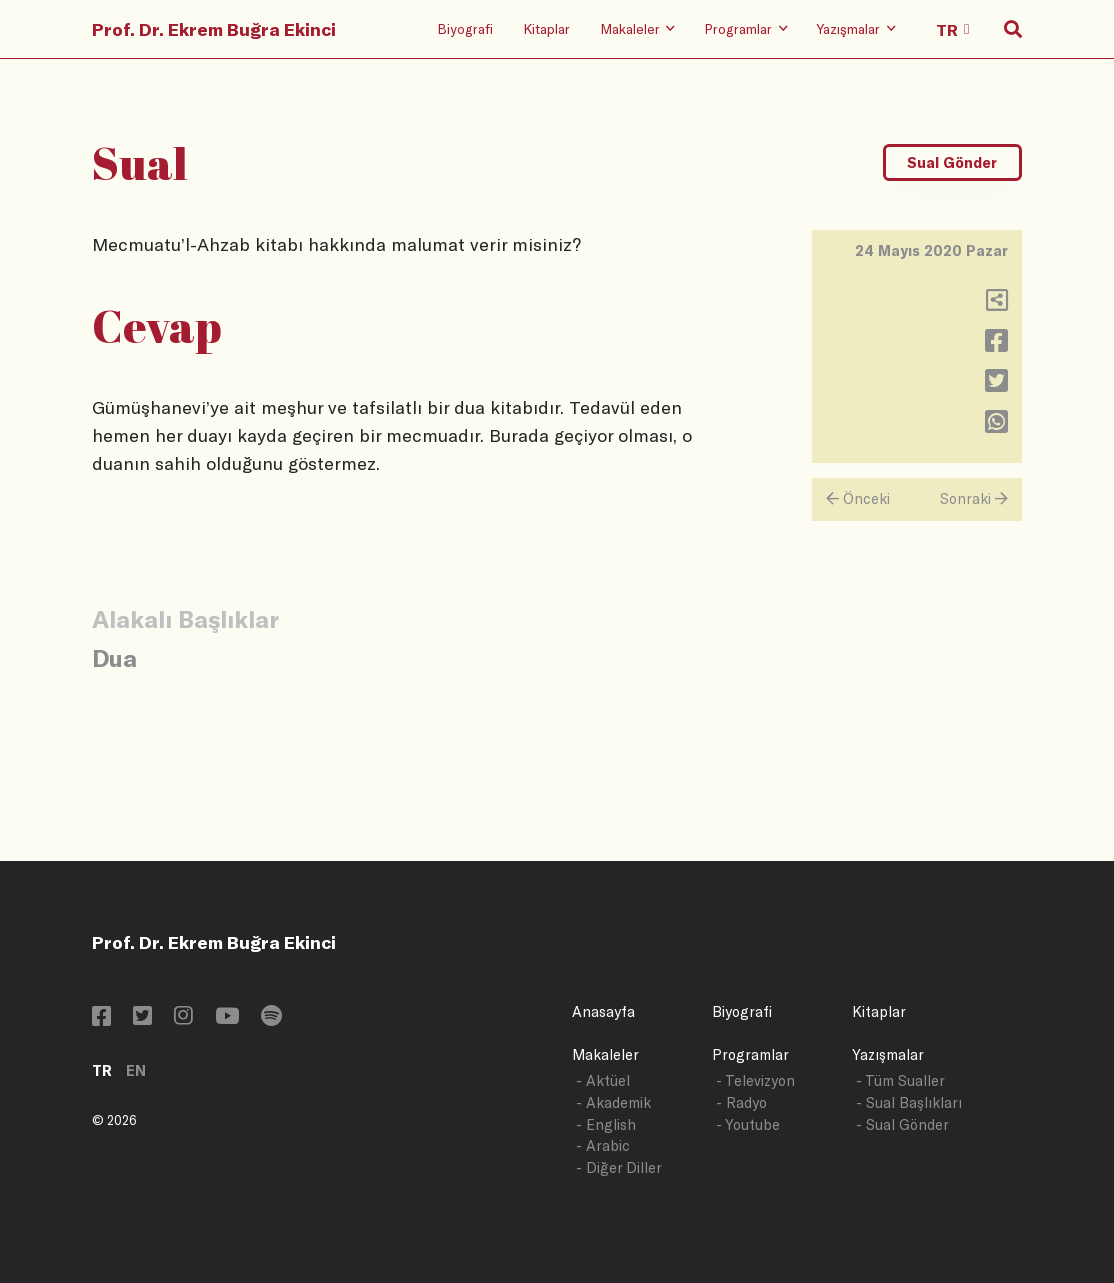 This screenshot has width=1114, height=1283. Describe the element at coordinates (613, 1102) in the screenshot. I see `- Akademik` at that location.